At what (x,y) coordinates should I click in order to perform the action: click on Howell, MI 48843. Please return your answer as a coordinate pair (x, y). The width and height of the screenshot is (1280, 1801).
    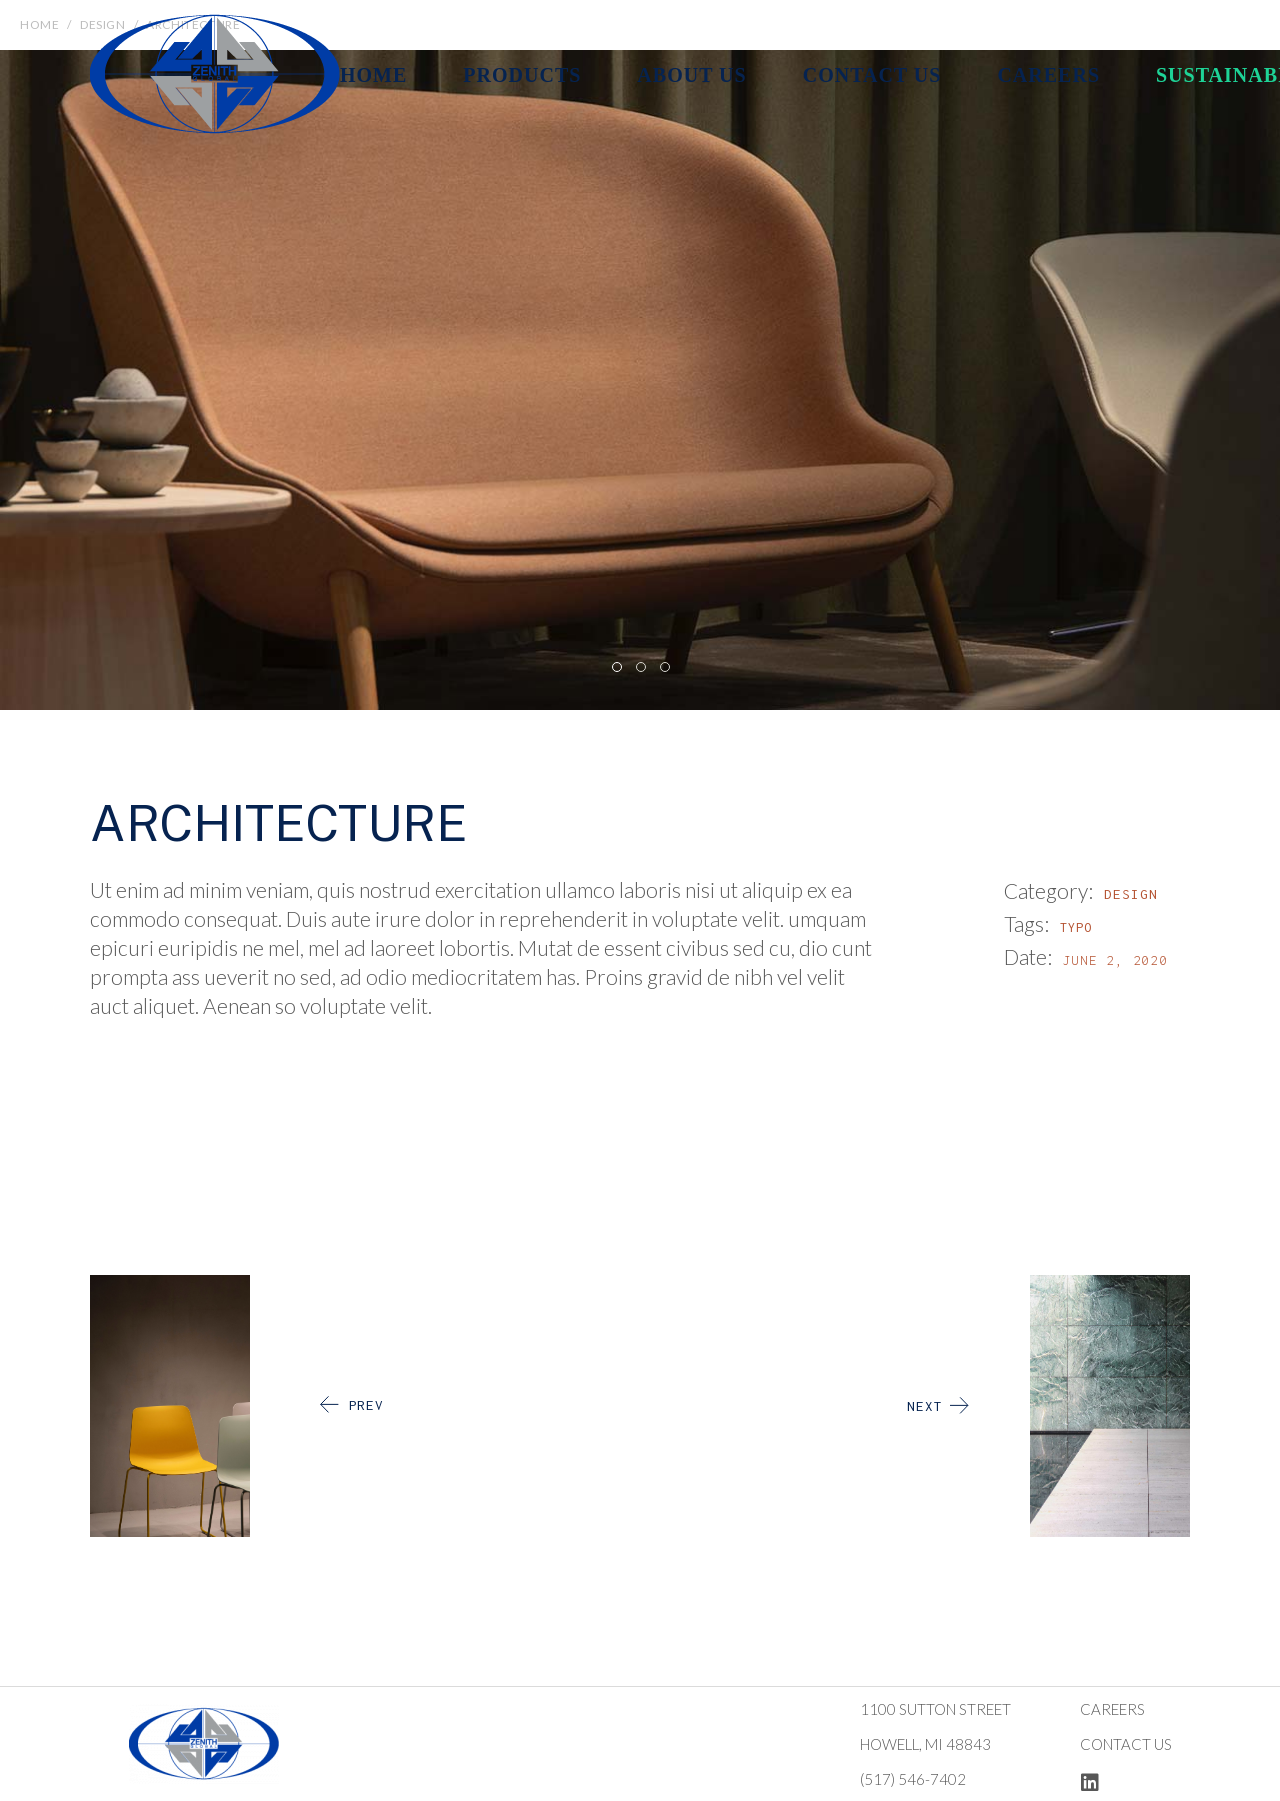
    Looking at the image, I should click on (925, 1744).